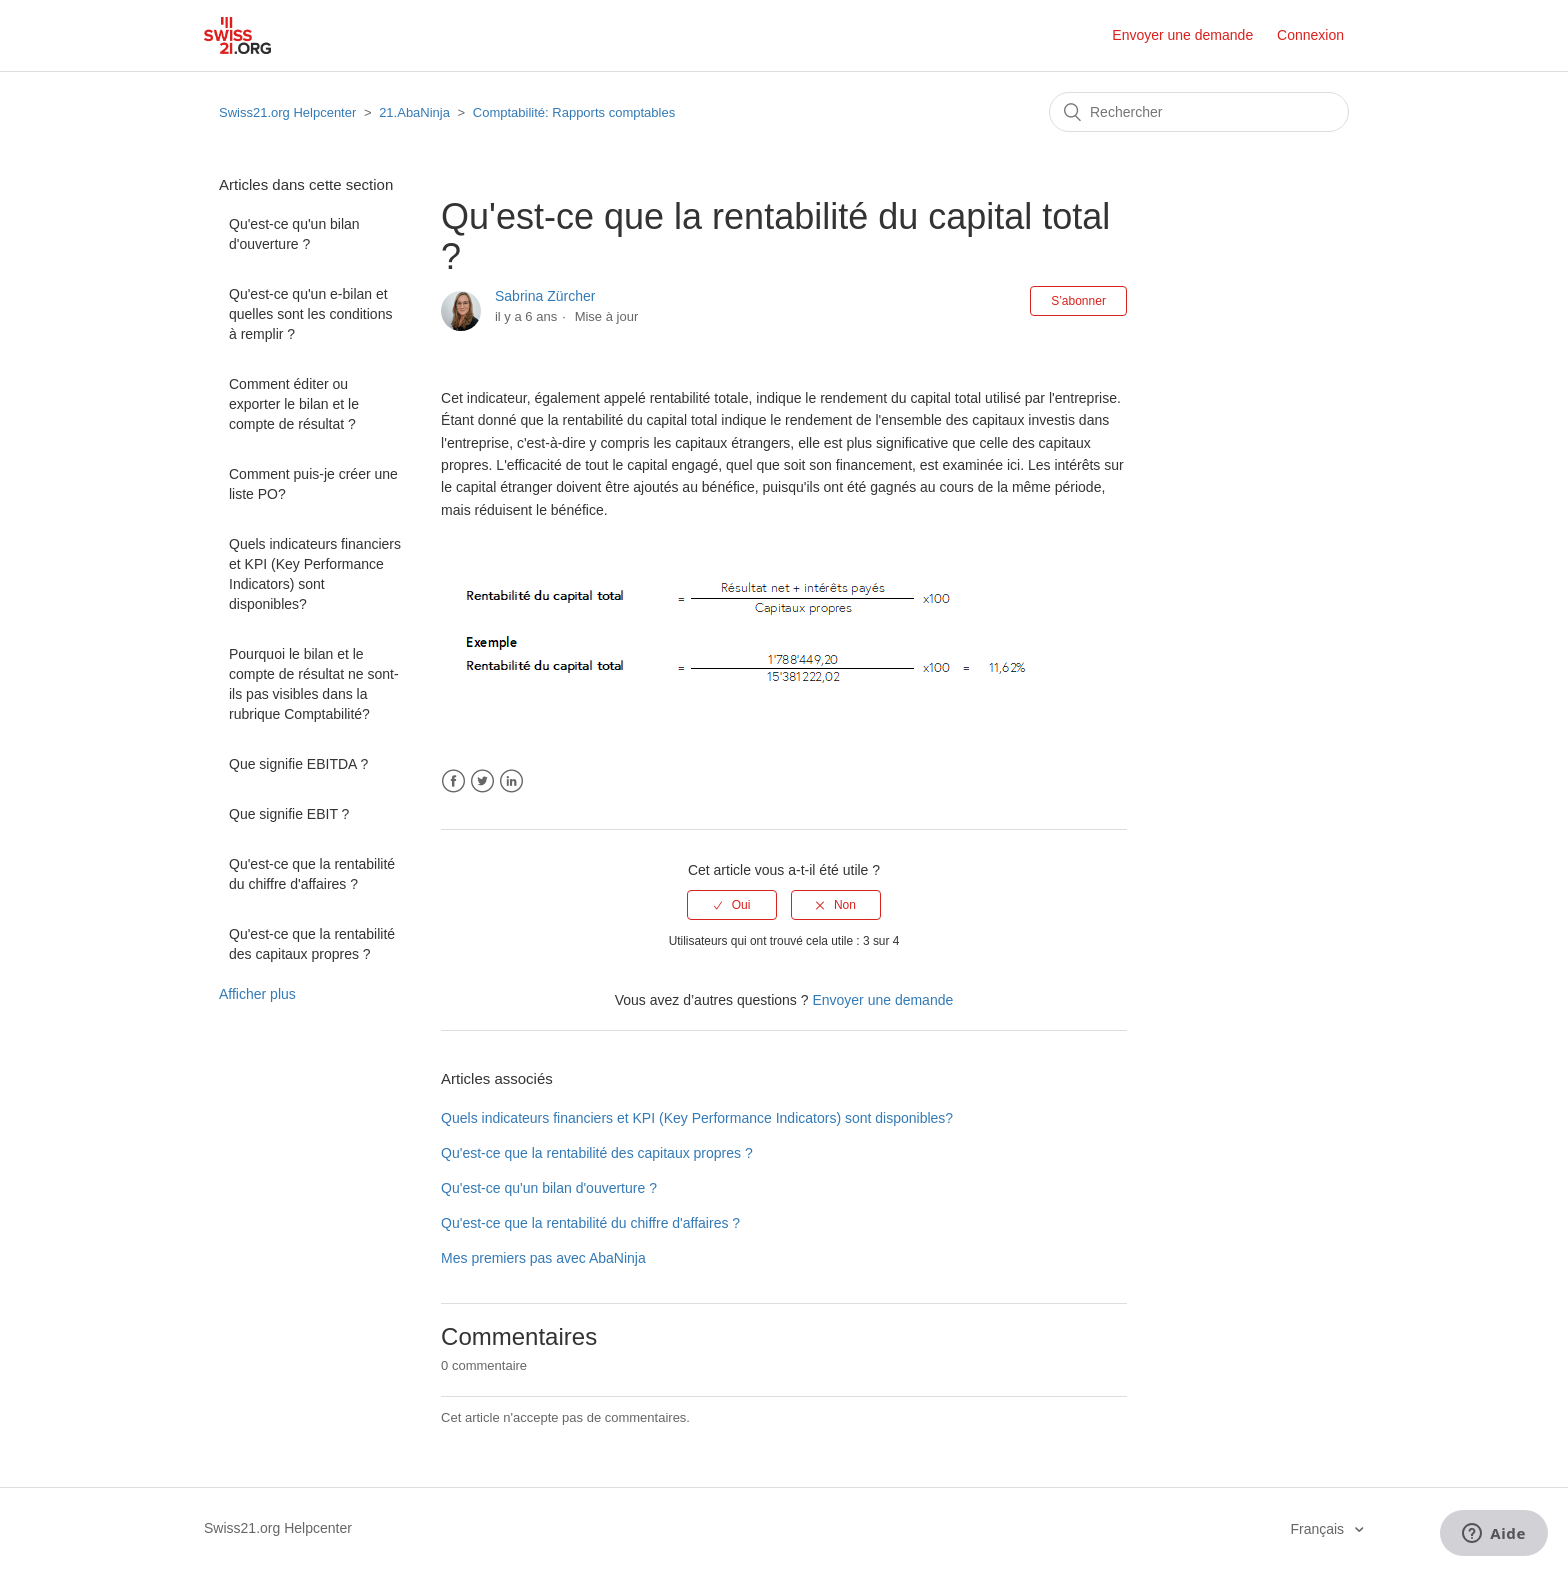 The width and height of the screenshot is (1568, 1570). I want to click on Connexion [button], so click(1310, 35).